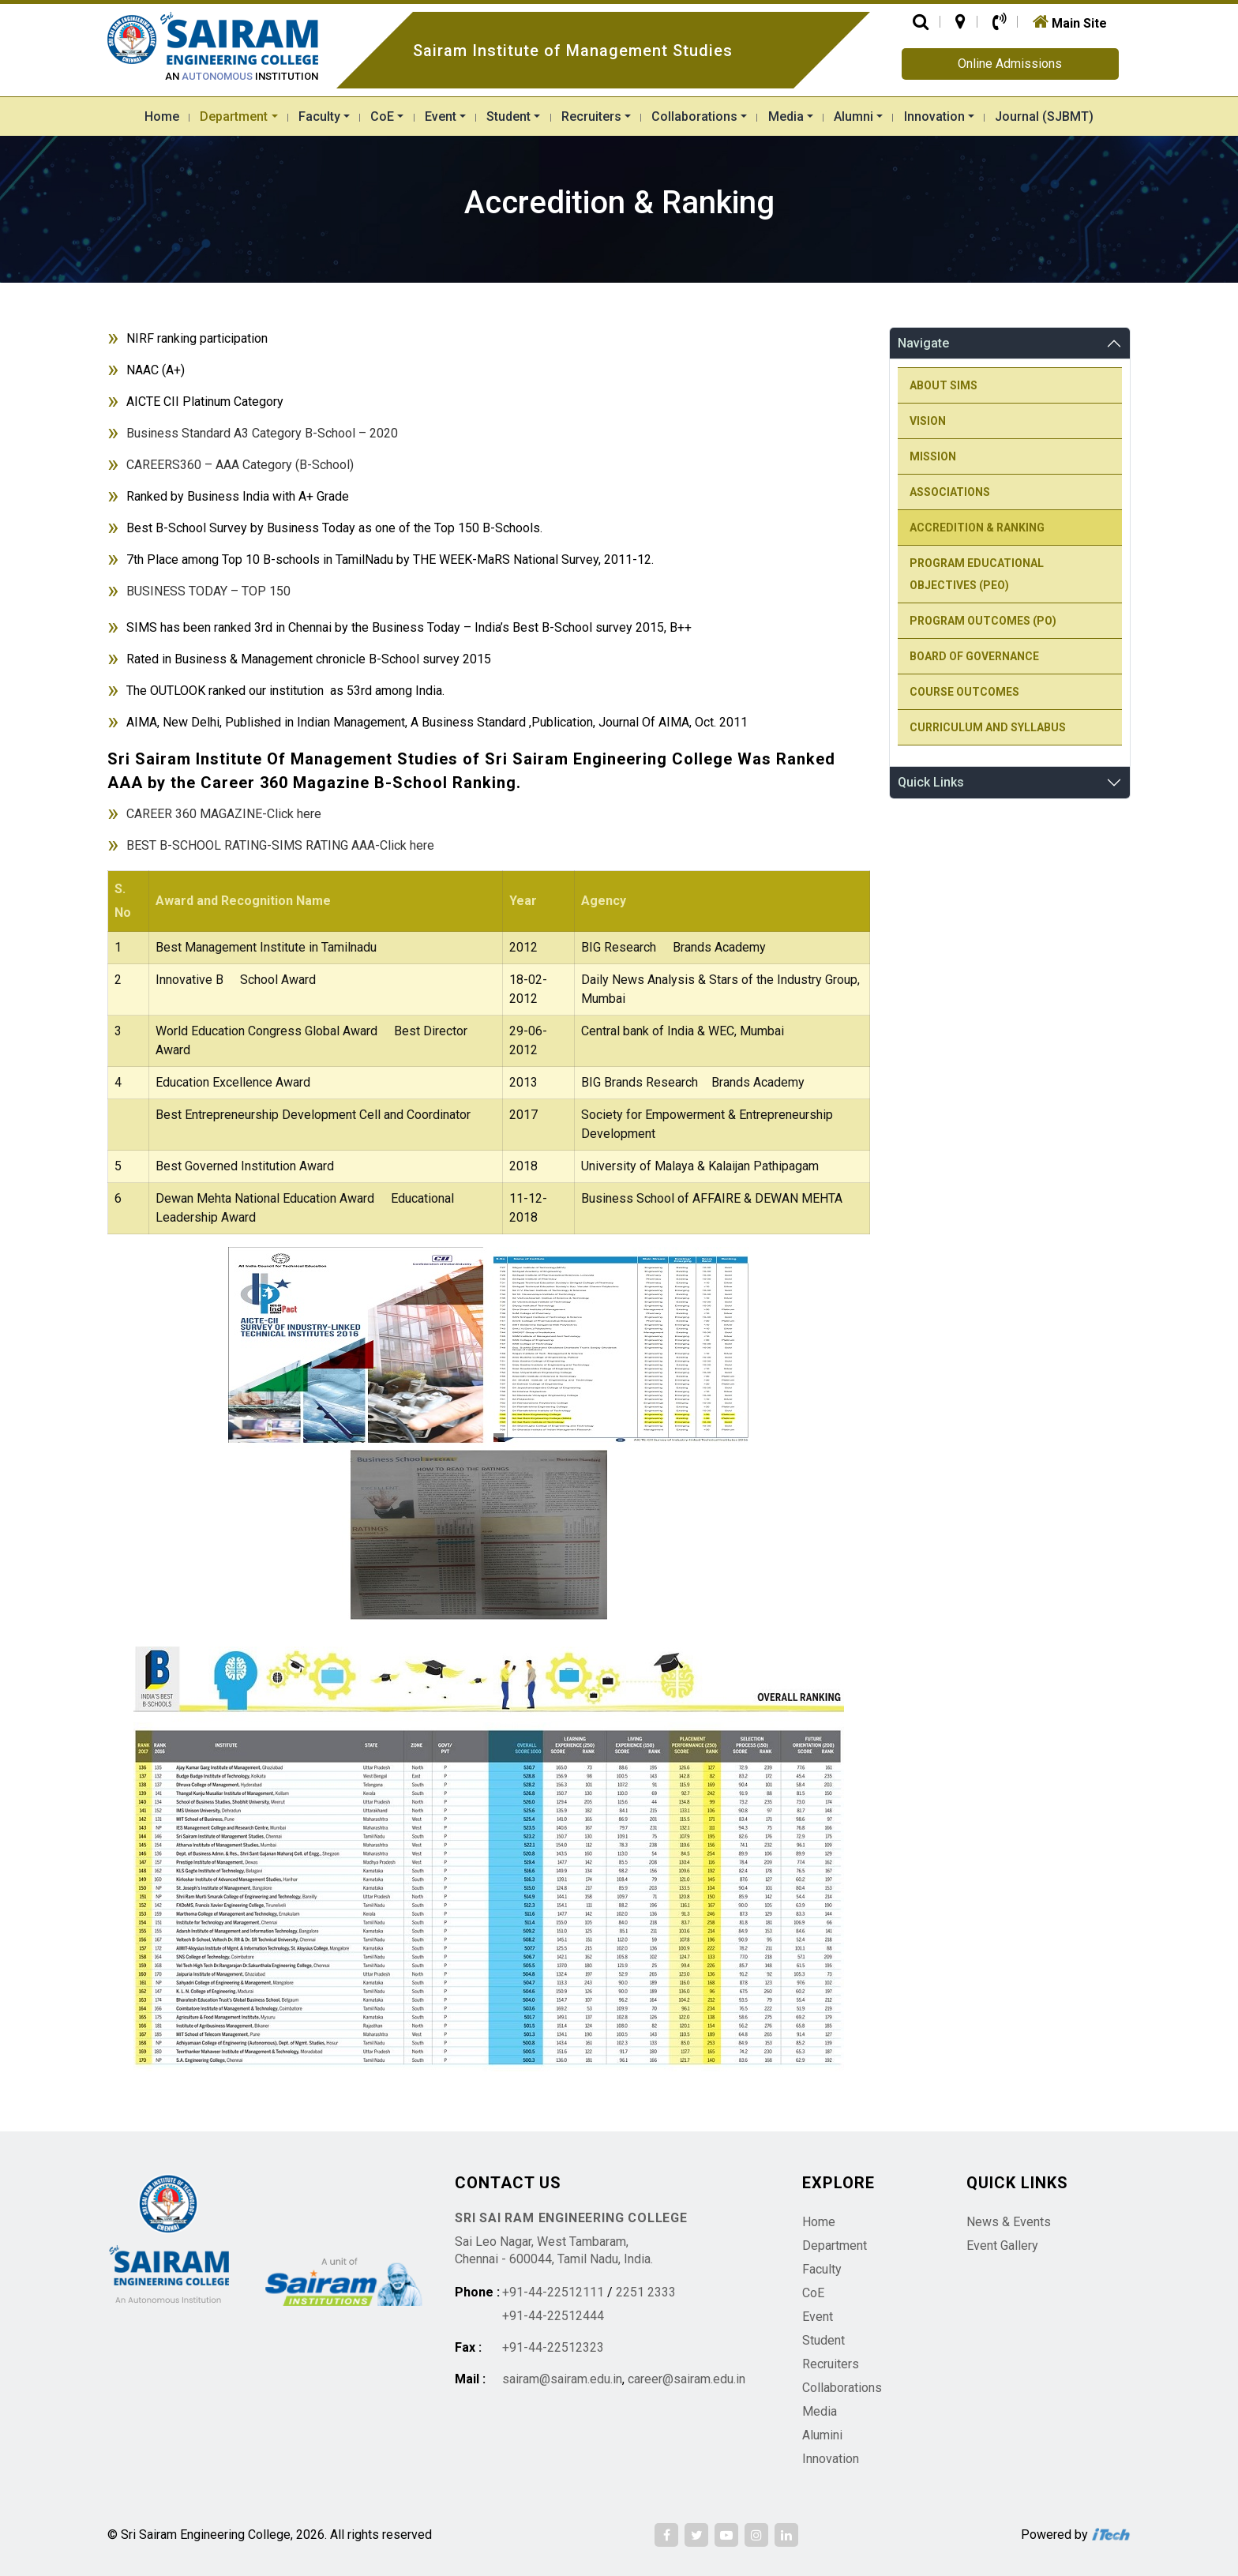  Describe the element at coordinates (933, 456) in the screenshot. I see `Mission` at that location.